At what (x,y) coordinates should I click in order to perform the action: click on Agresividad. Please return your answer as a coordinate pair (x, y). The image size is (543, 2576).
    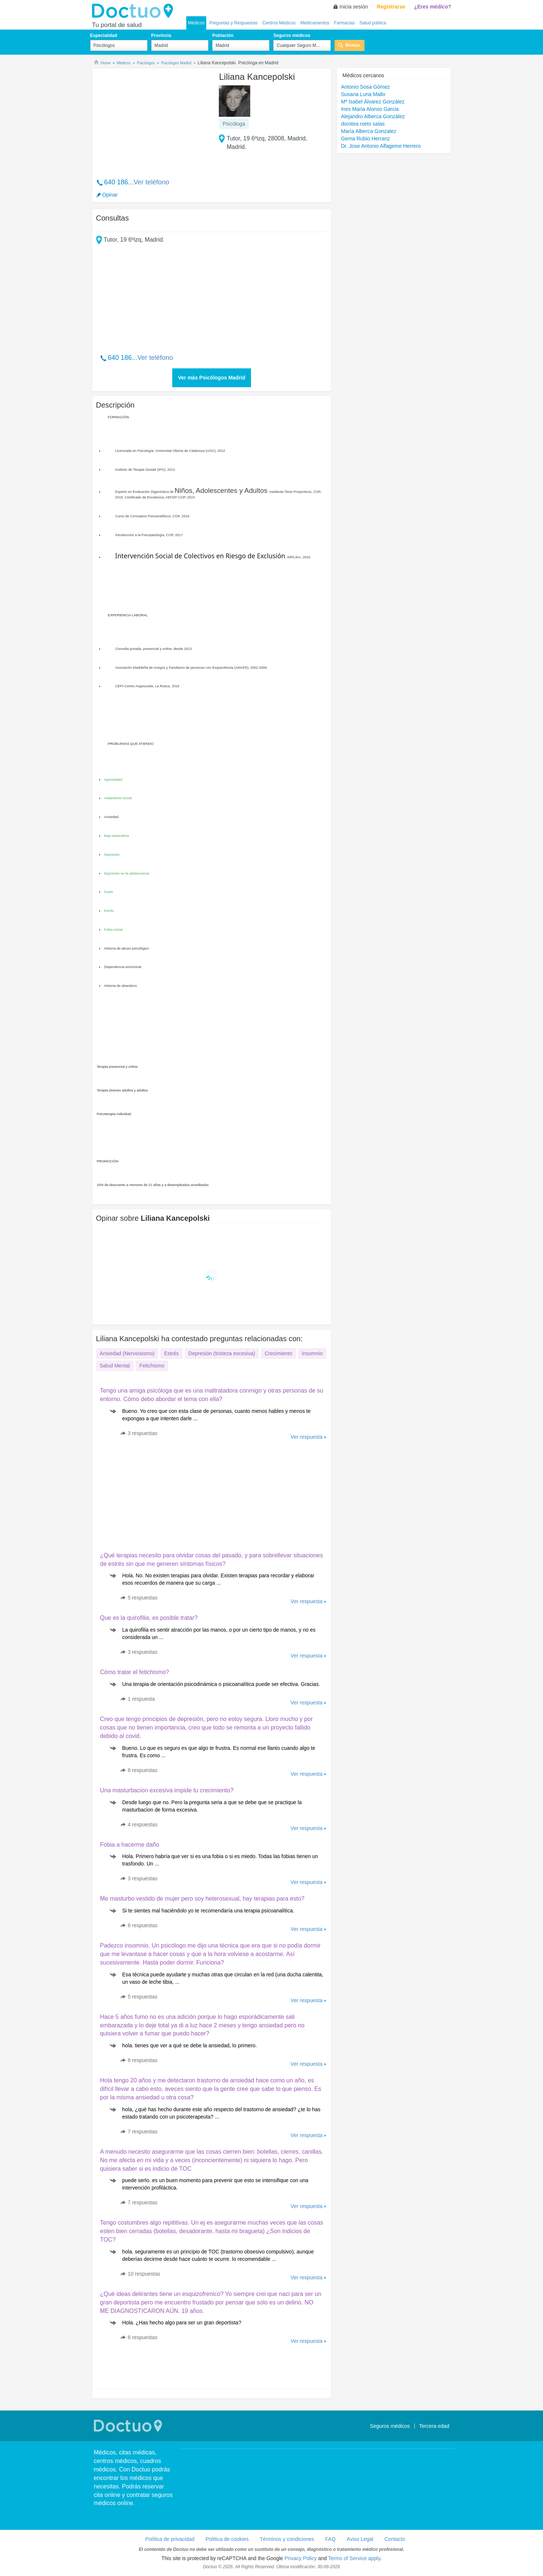
    Looking at the image, I should click on (113, 779).